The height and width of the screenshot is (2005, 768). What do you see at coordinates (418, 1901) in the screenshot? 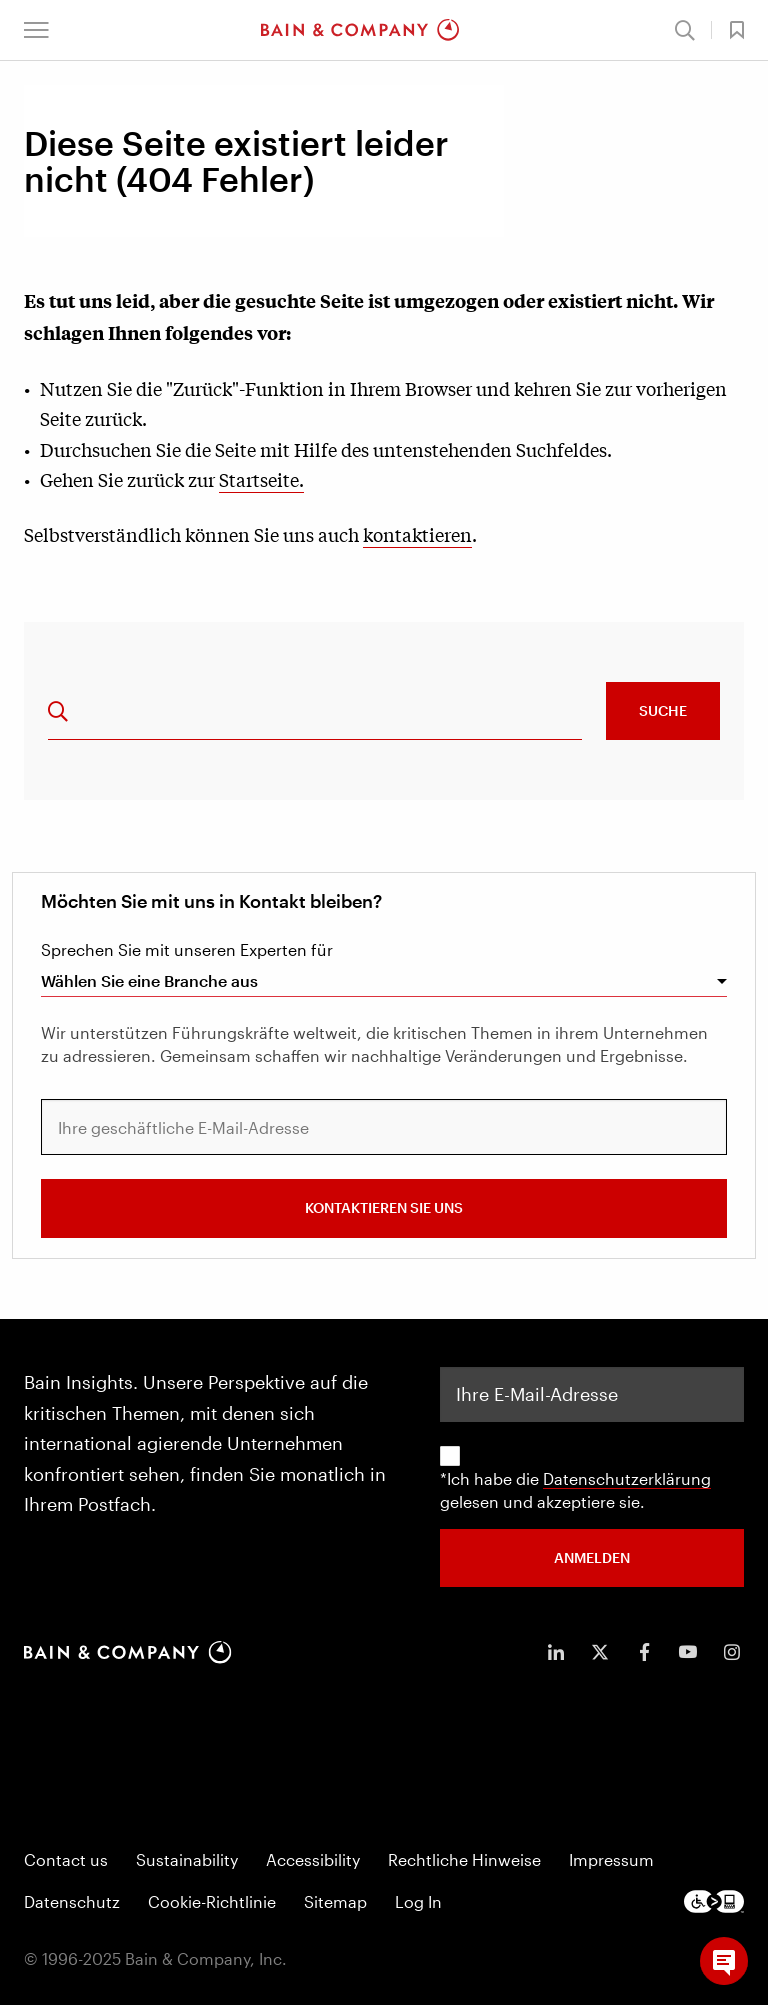
I see `Log In` at bounding box center [418, 1901].